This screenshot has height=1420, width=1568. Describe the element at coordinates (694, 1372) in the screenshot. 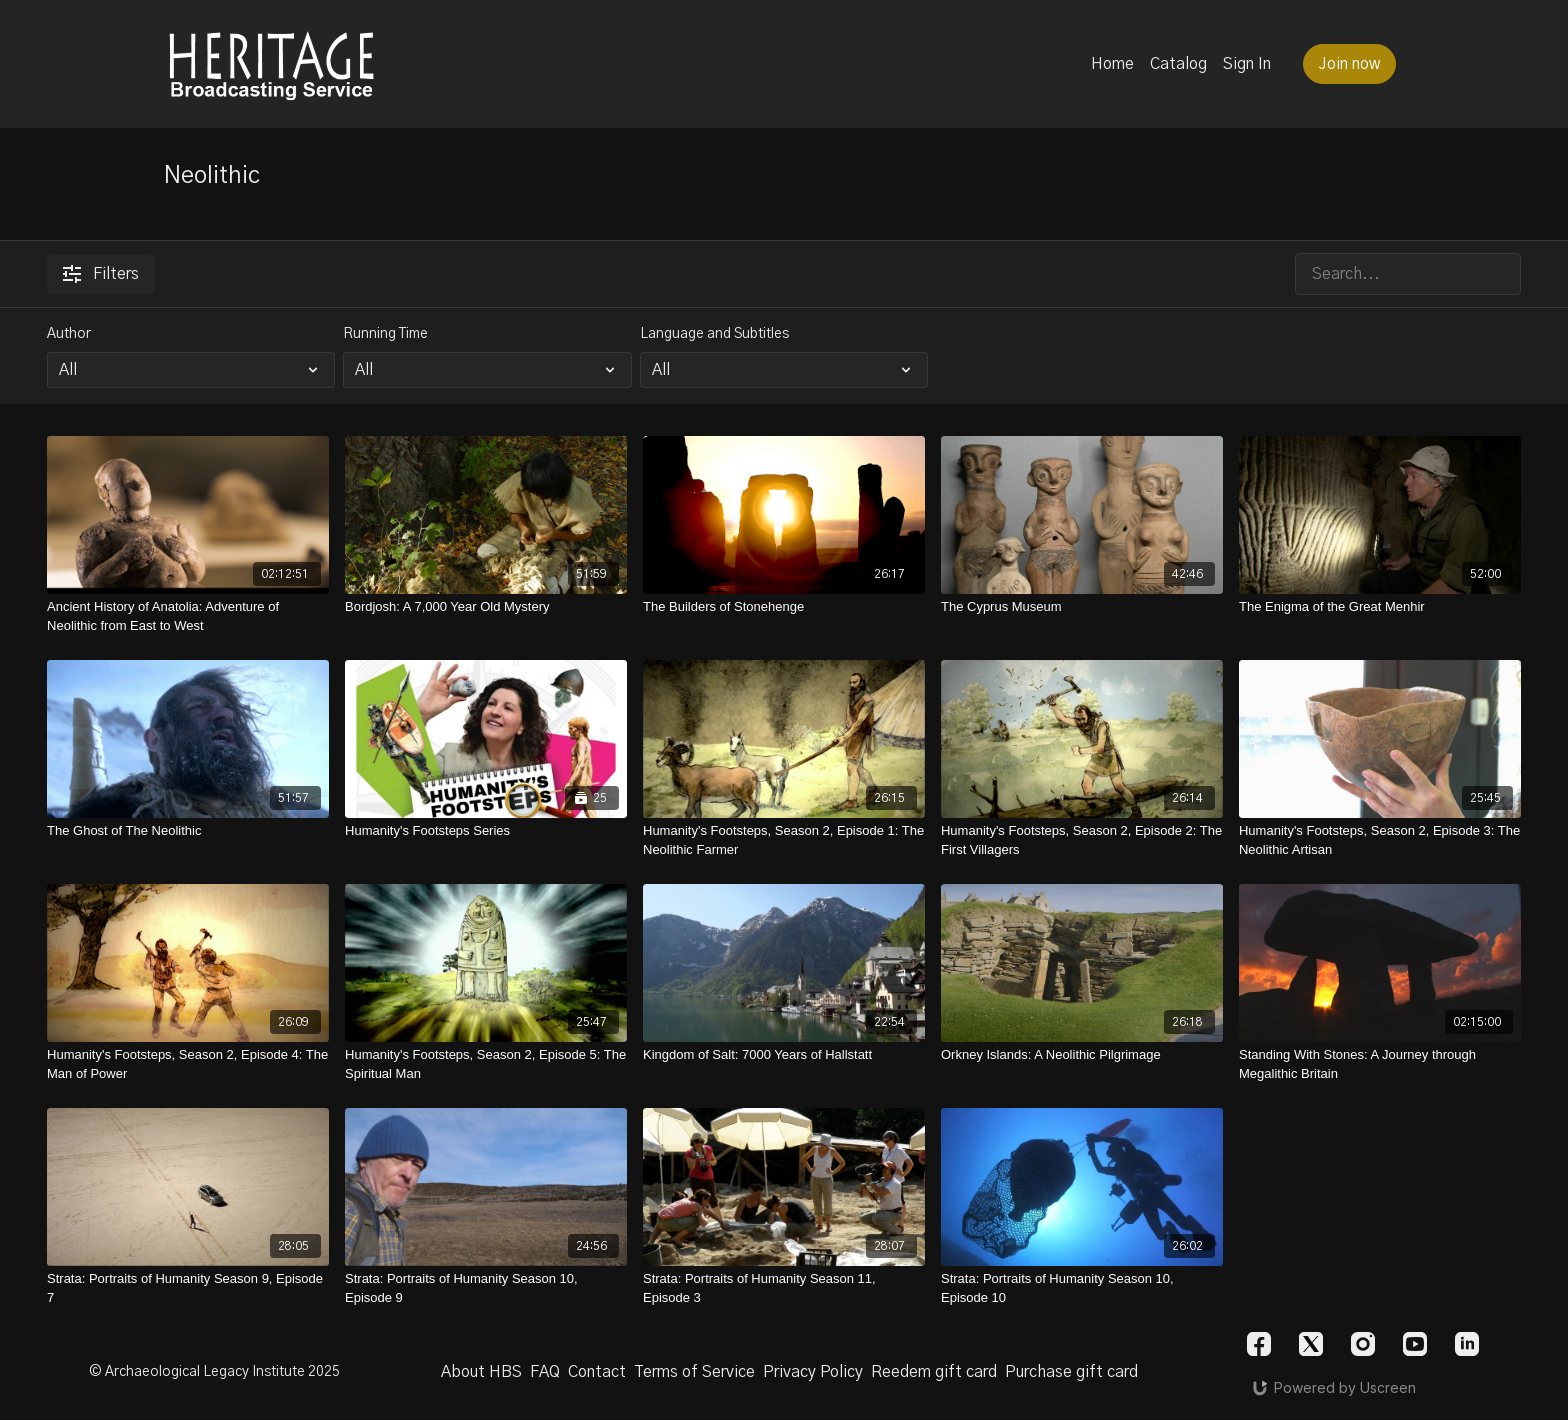

I see `Terms of Service` at that location.